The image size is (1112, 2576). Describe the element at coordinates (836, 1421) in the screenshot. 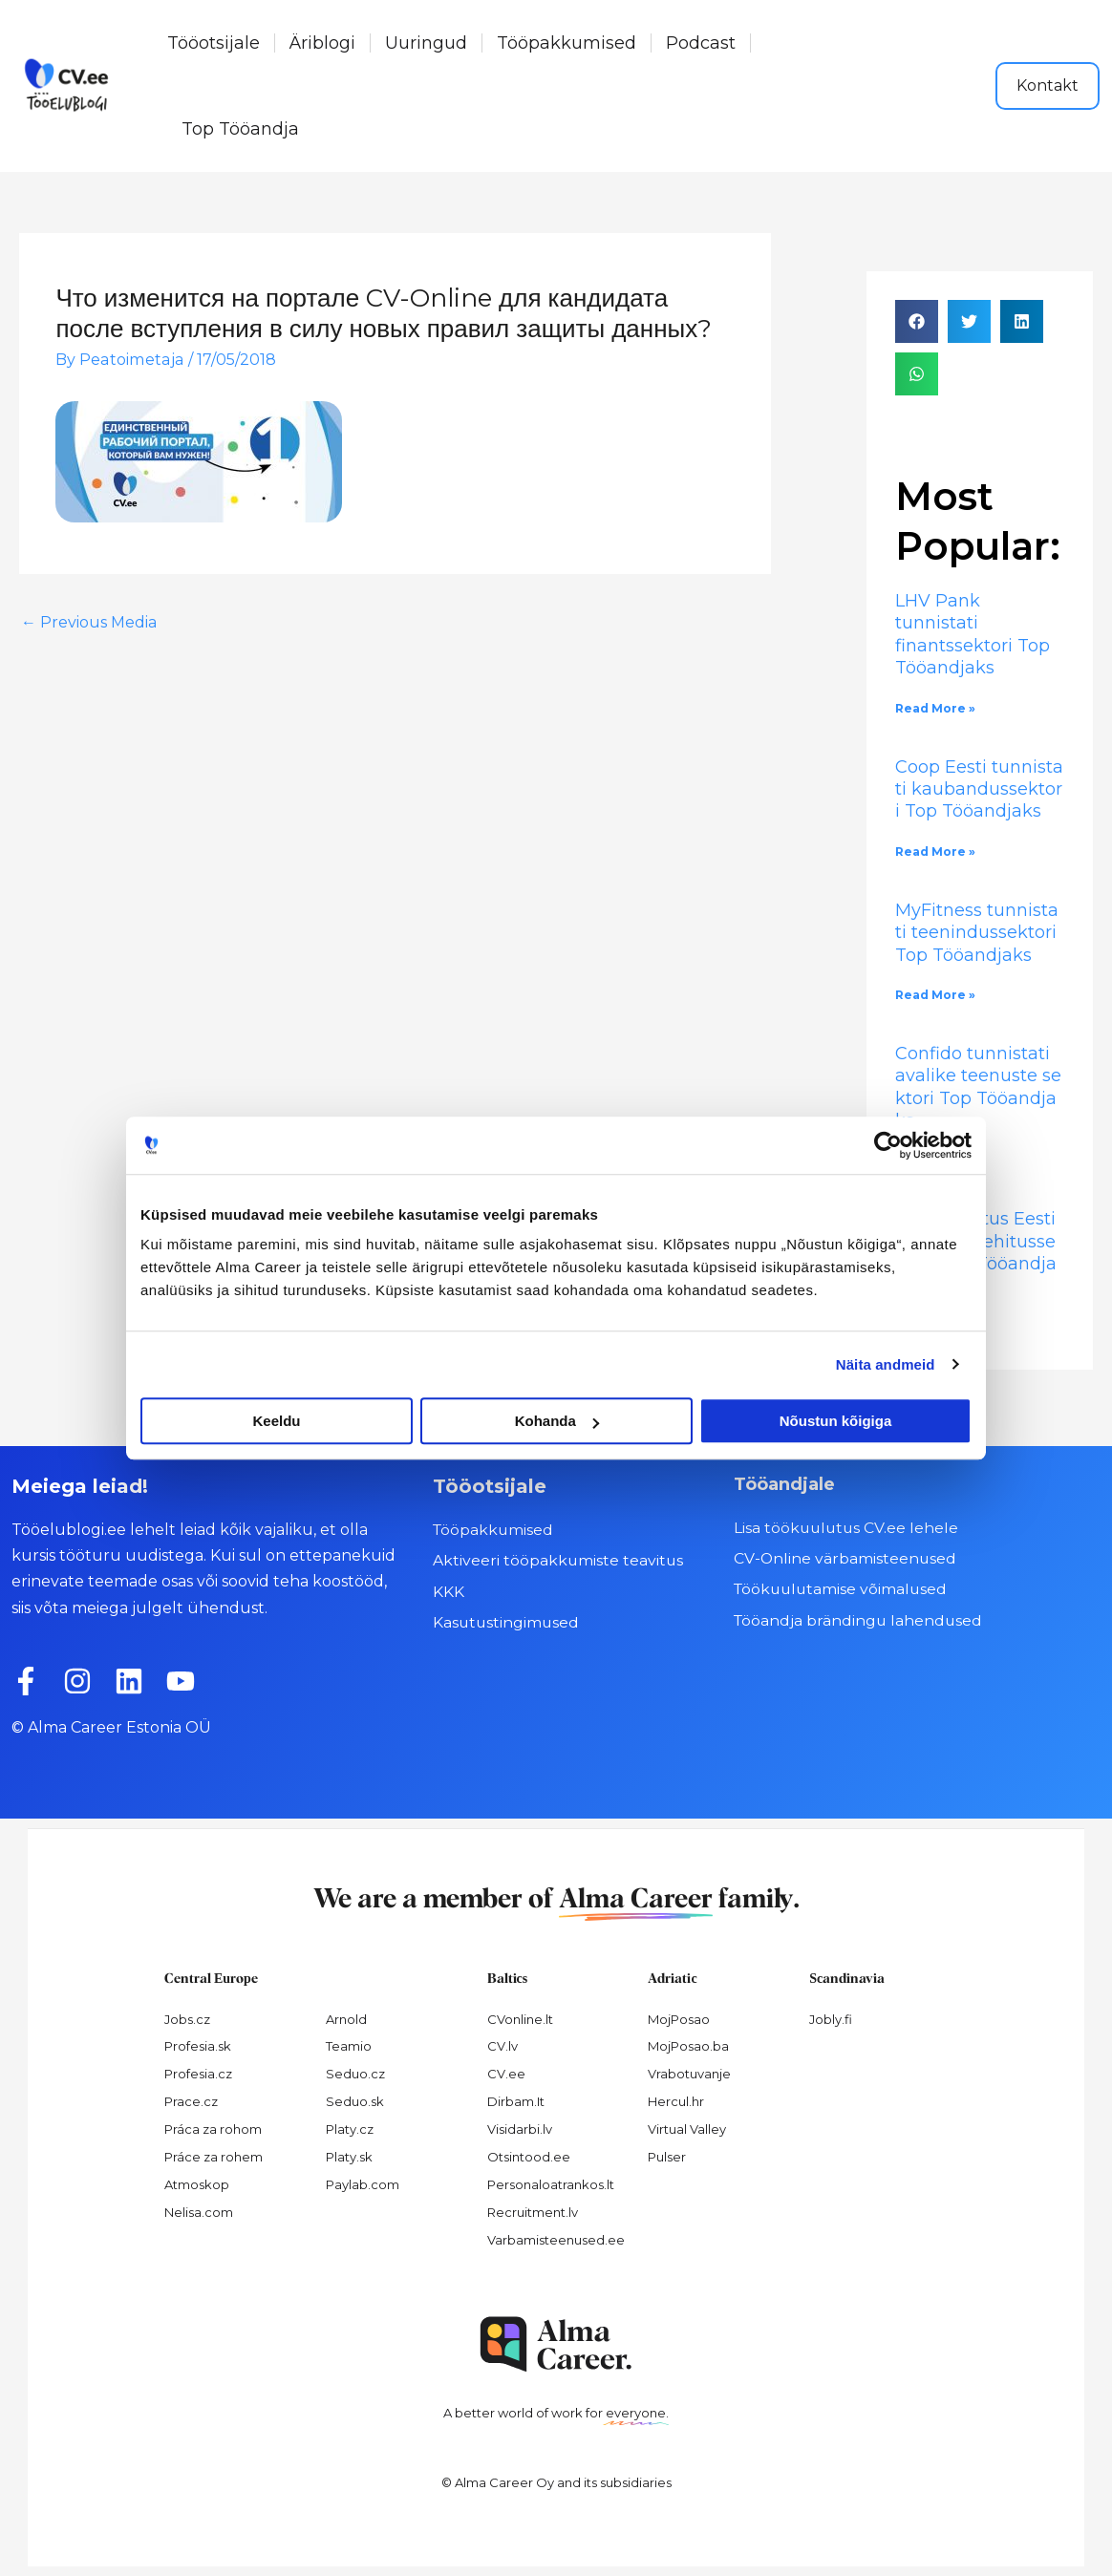

I see `Nõustun kõigiga` at that location.